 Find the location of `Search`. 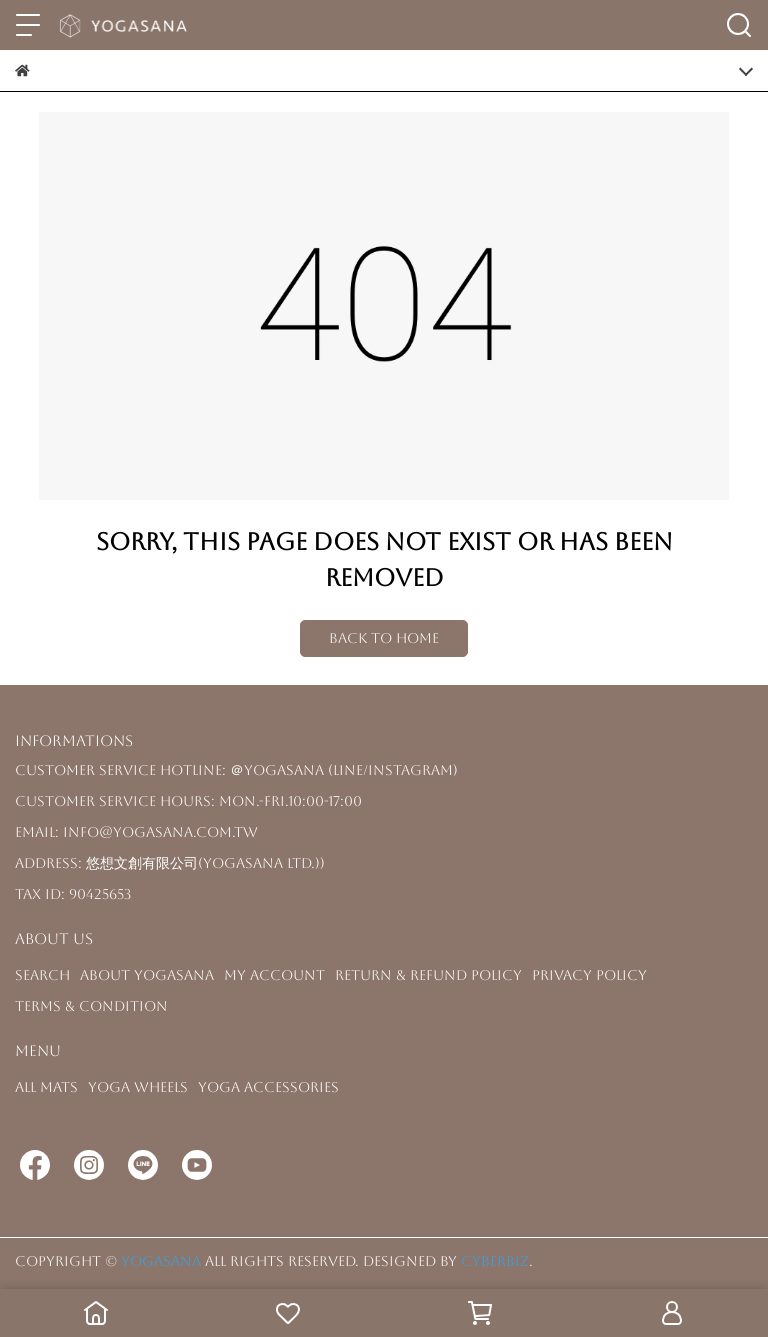

Search is located at coordinates (42, 975).